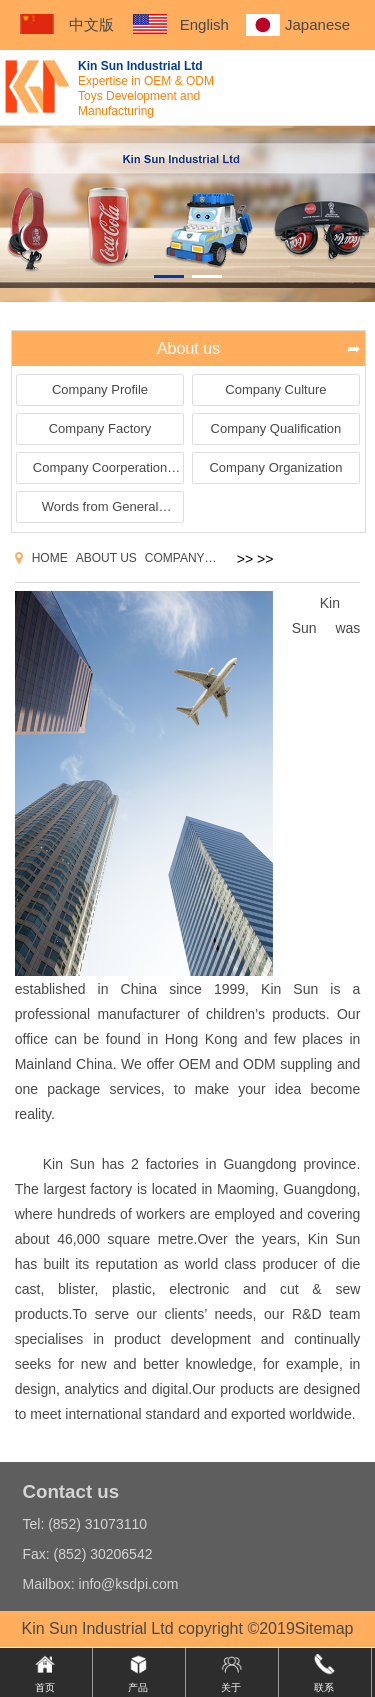  What do you see at coordinates (106, 558) in the screenshot?
I see `About us` at bounding box center [106, 558].